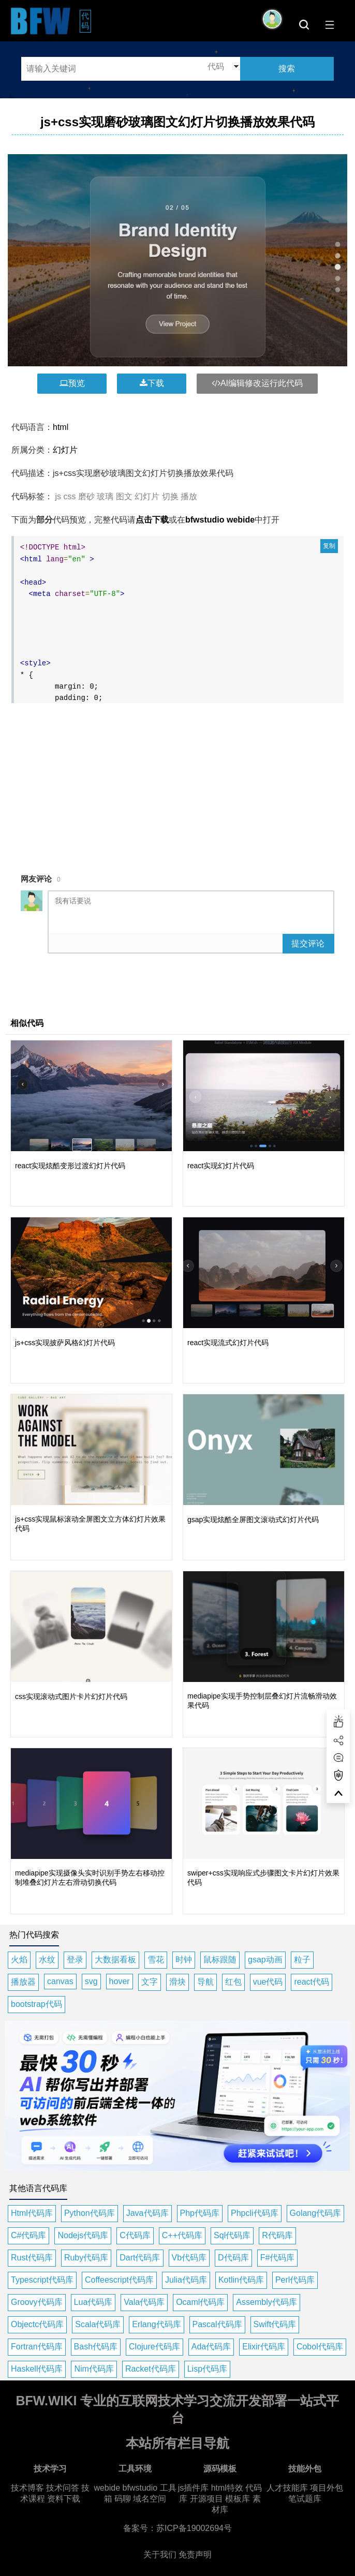 Image resolution: width=355 pixels, height=2576 pixels. Describe the element at coordinates (199, 2213) in the screenshot. I see `Php代码库` at that location.